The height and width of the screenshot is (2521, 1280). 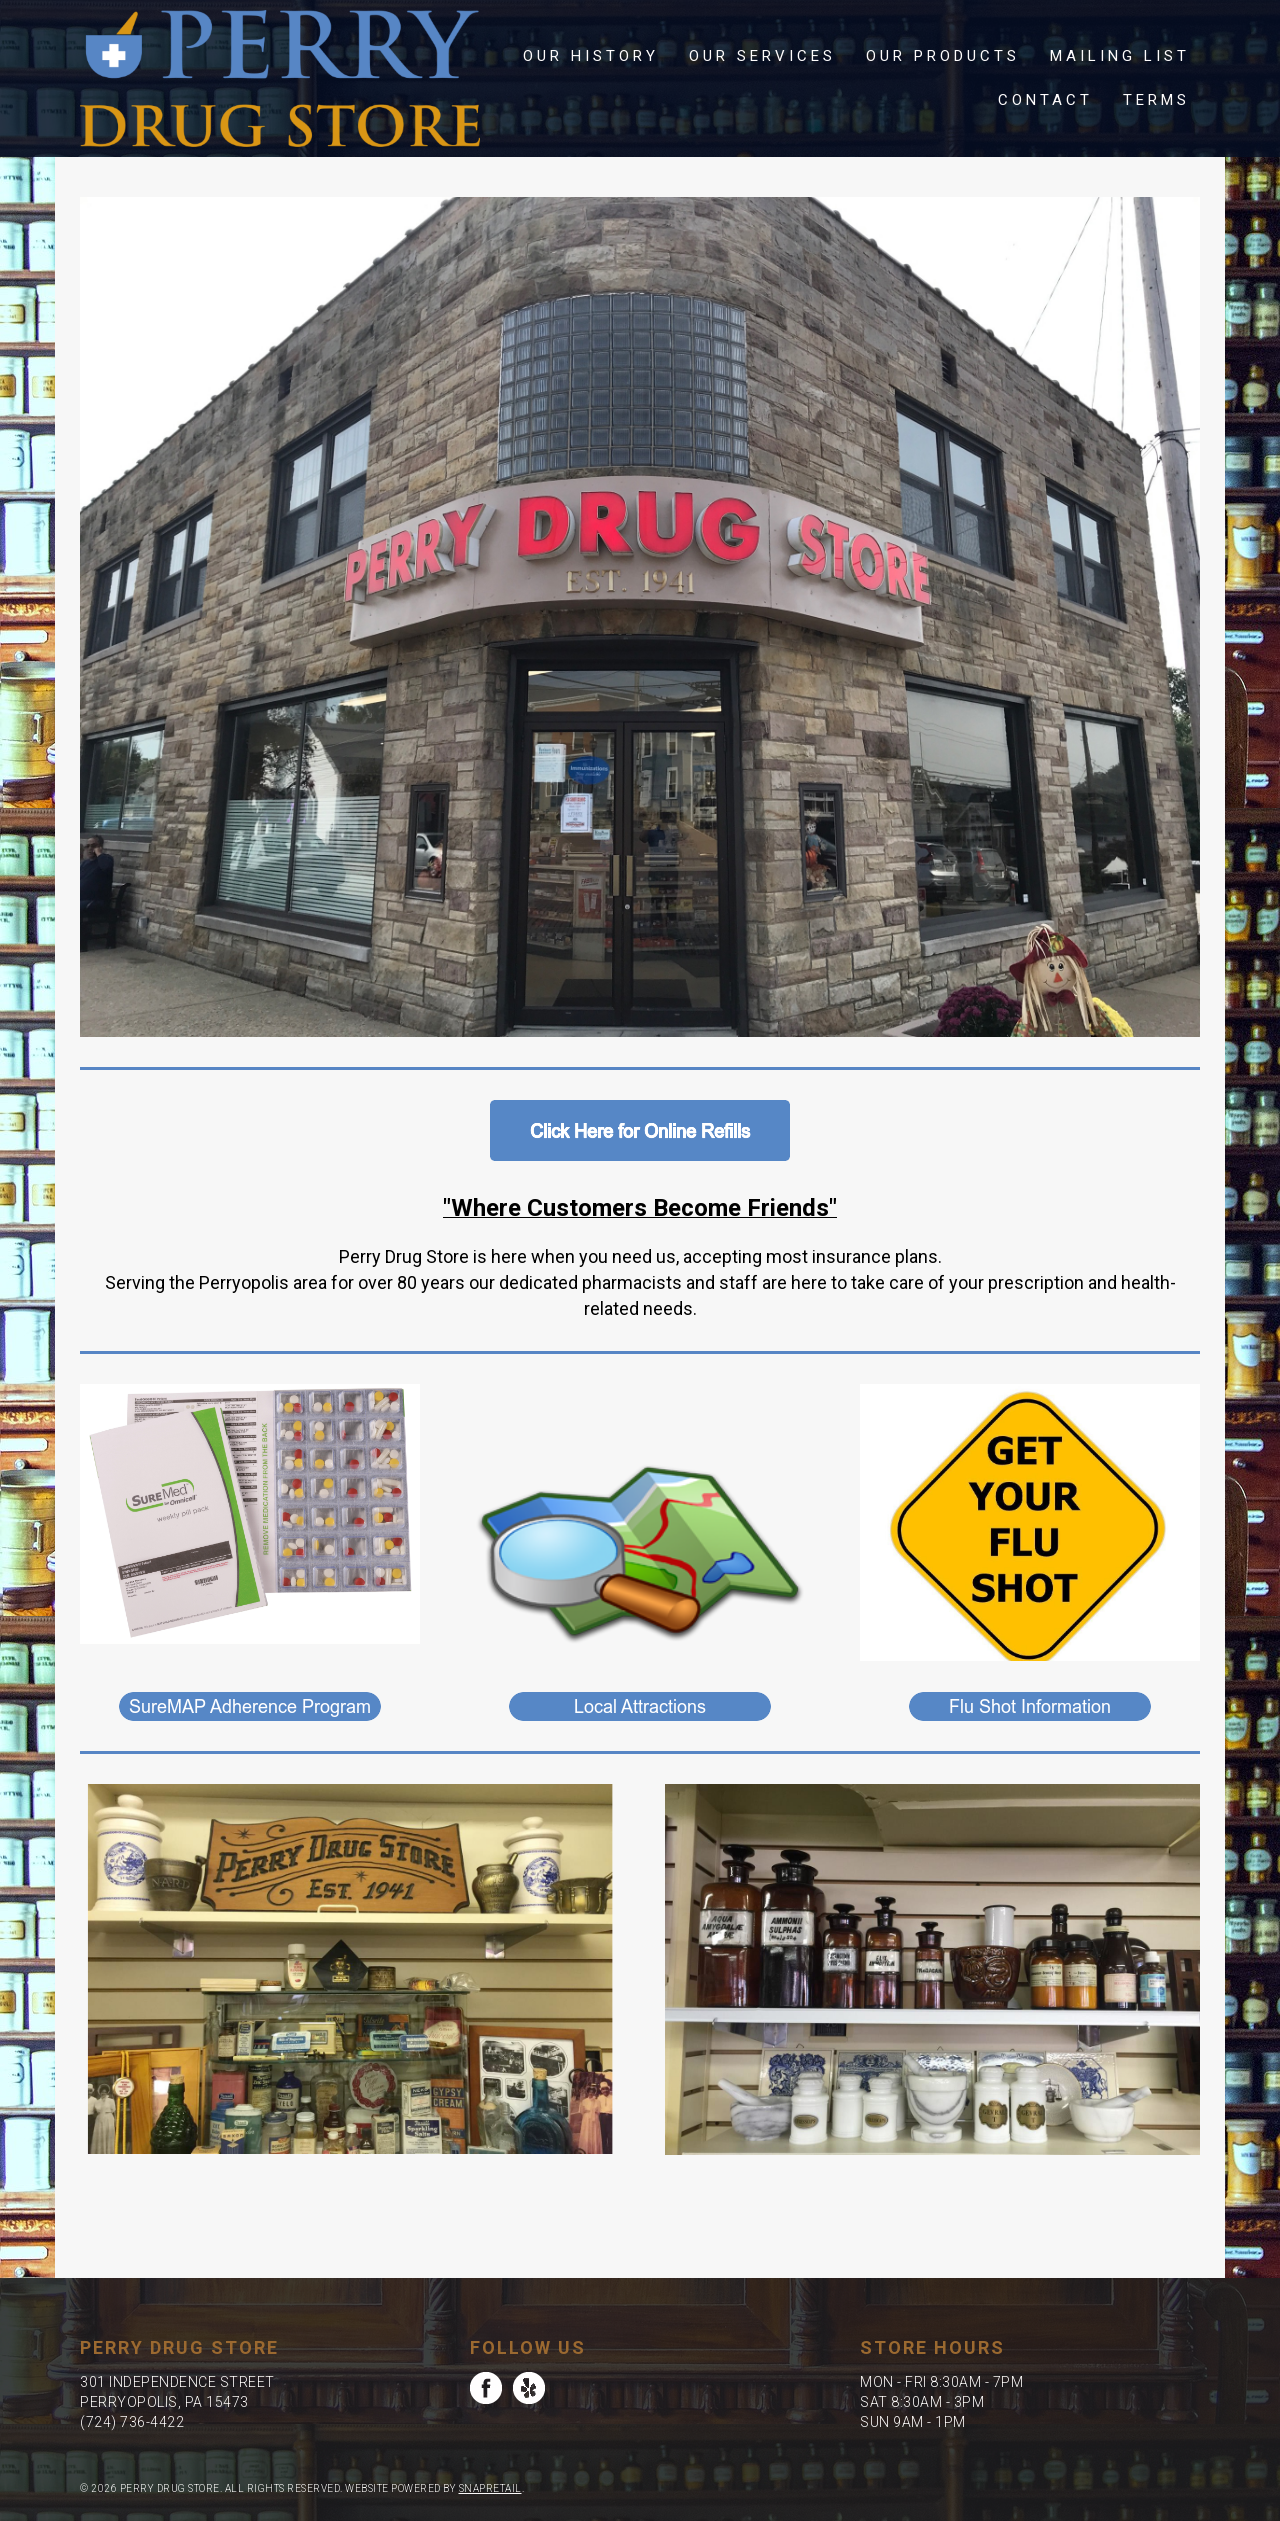 What do you see at coordinates (762, 56) in the screenshot?
I see `Our Services` at bounding box center [762, 56].